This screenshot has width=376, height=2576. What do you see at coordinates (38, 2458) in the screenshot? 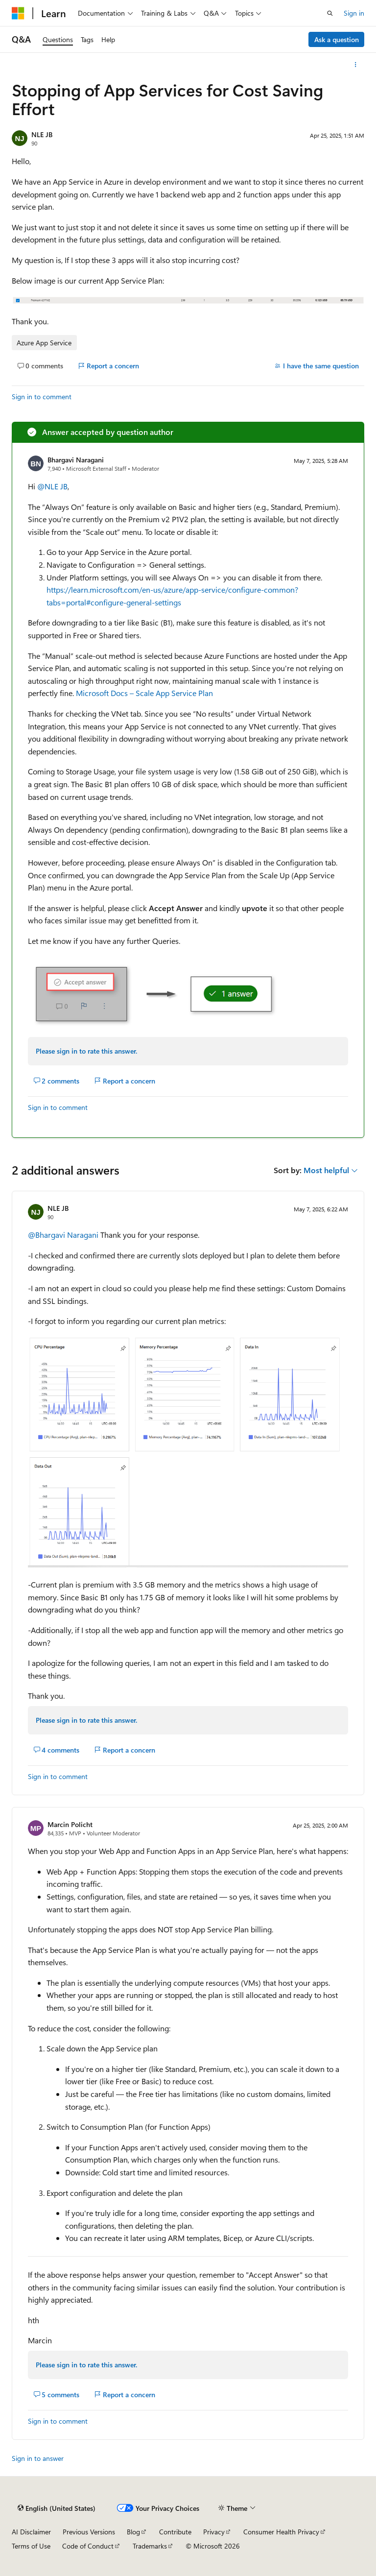
I see `Sign in to answer` at bounding box center [38, 2458].